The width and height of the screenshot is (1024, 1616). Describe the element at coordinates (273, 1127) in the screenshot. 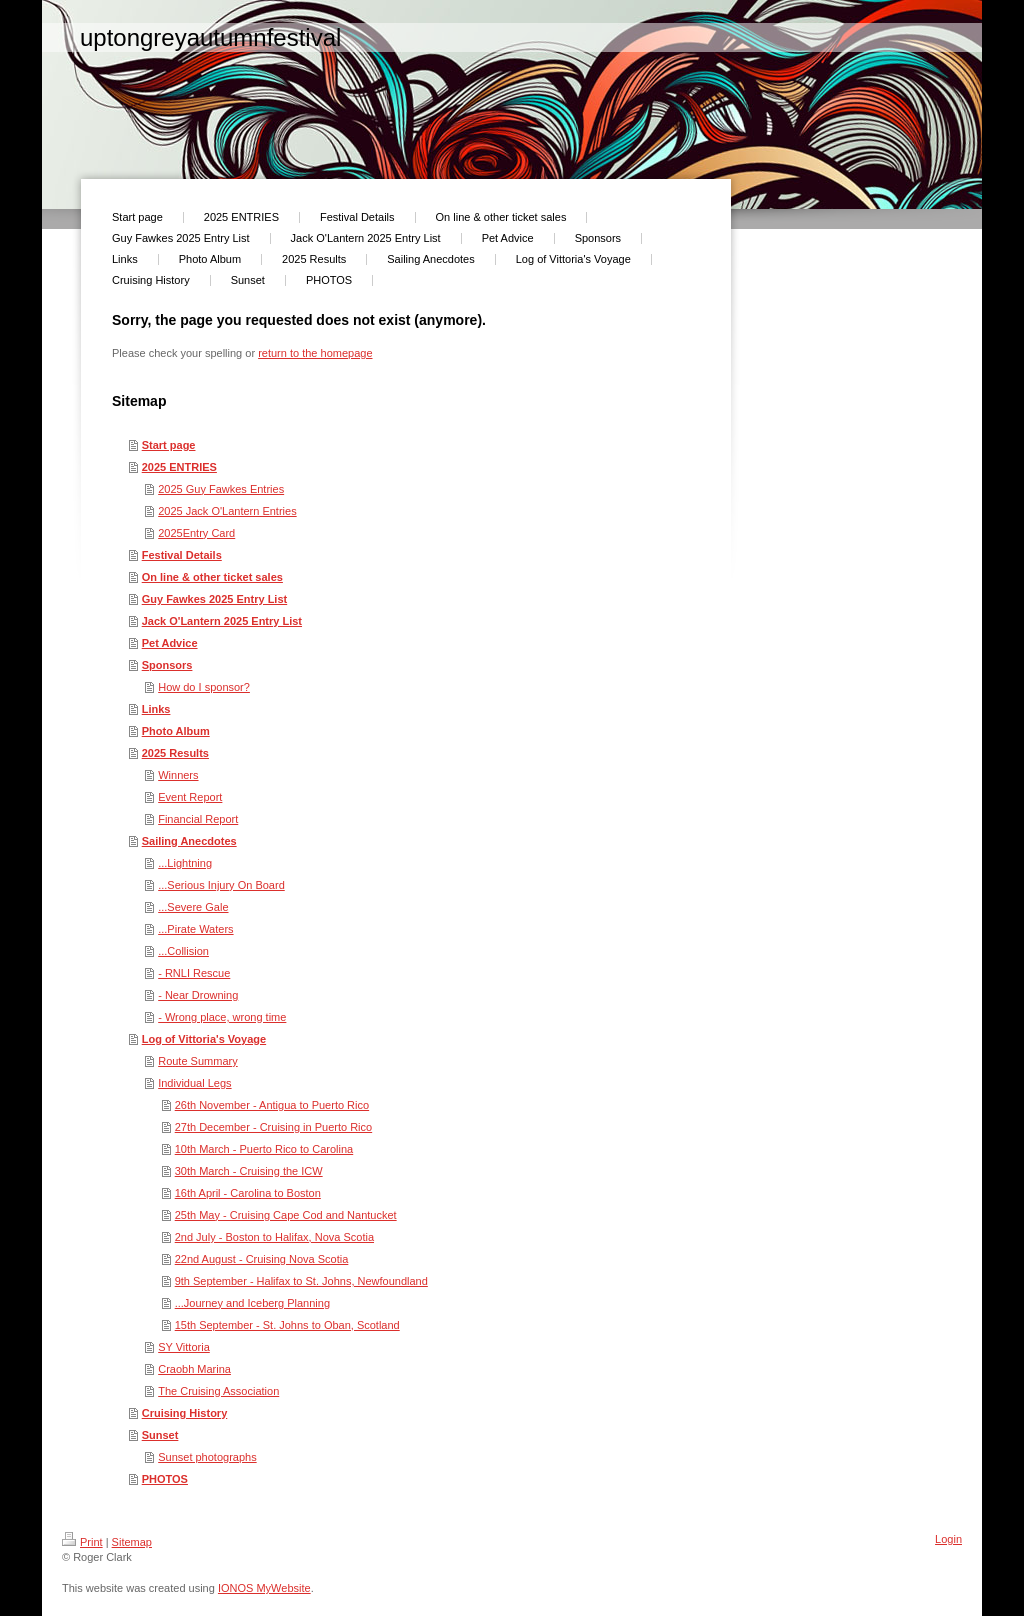

I see `27th December - Cruising in Puerto Rico` at that location.